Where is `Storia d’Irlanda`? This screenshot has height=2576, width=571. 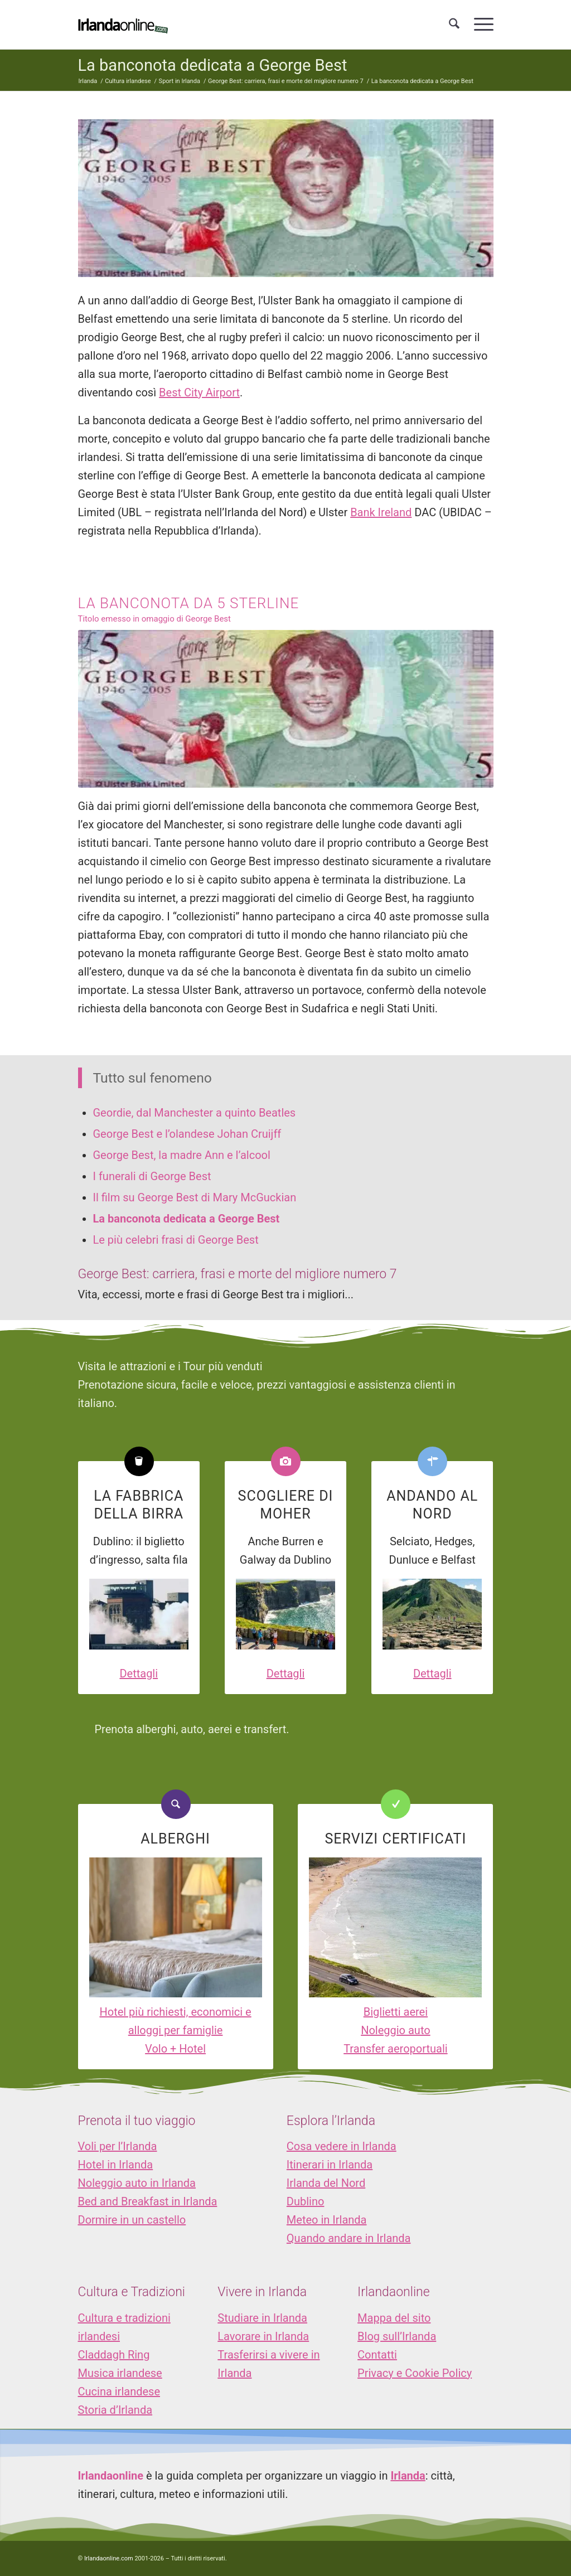 Storia d’Irlanda is located at coordinates (115, 2410).